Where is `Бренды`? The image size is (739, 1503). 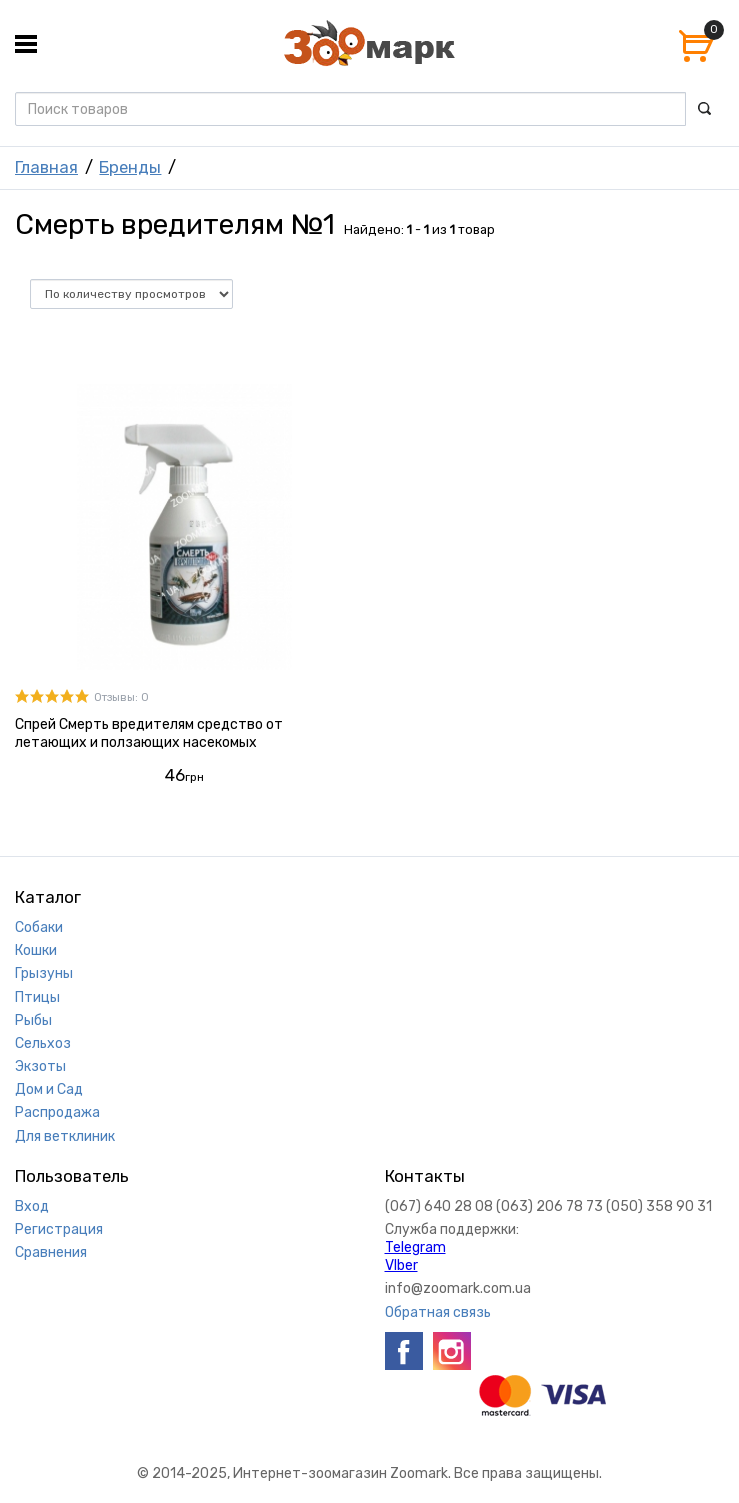
Бренды is located at coordinates (130, 167).